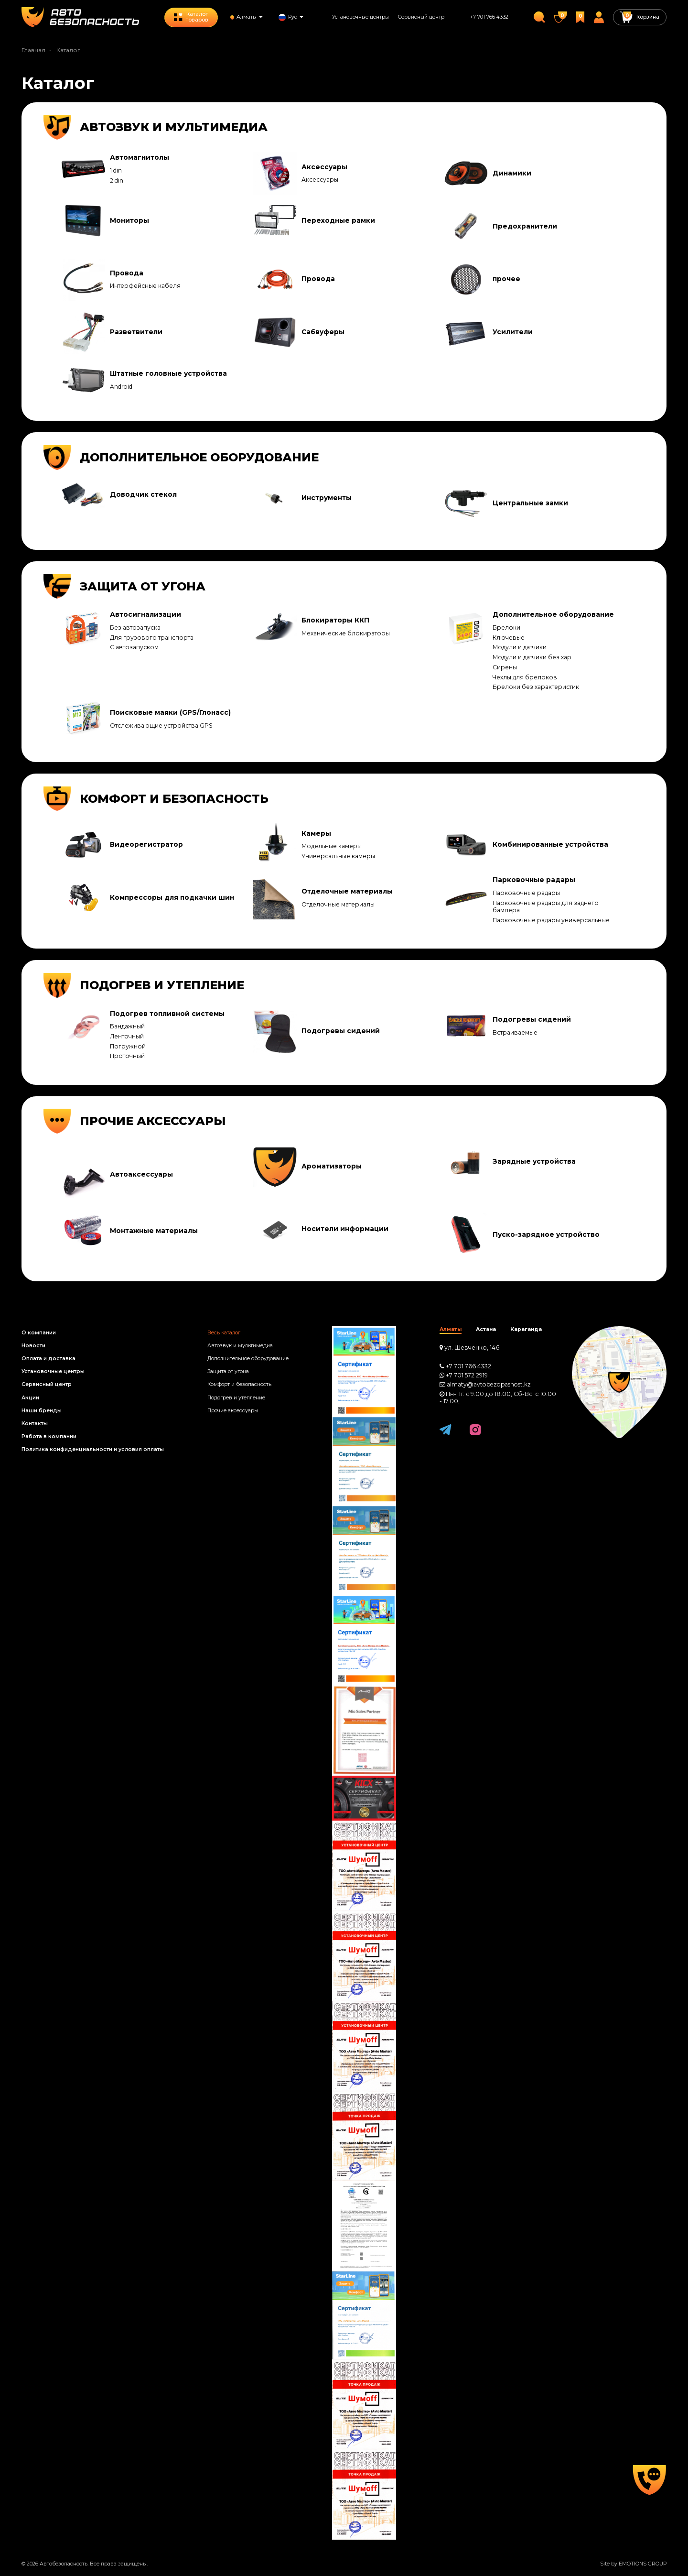  Describe the element at coordinates (240, 1346) in the screenshot. I see `Автозвук и мультимедиа` at that location.